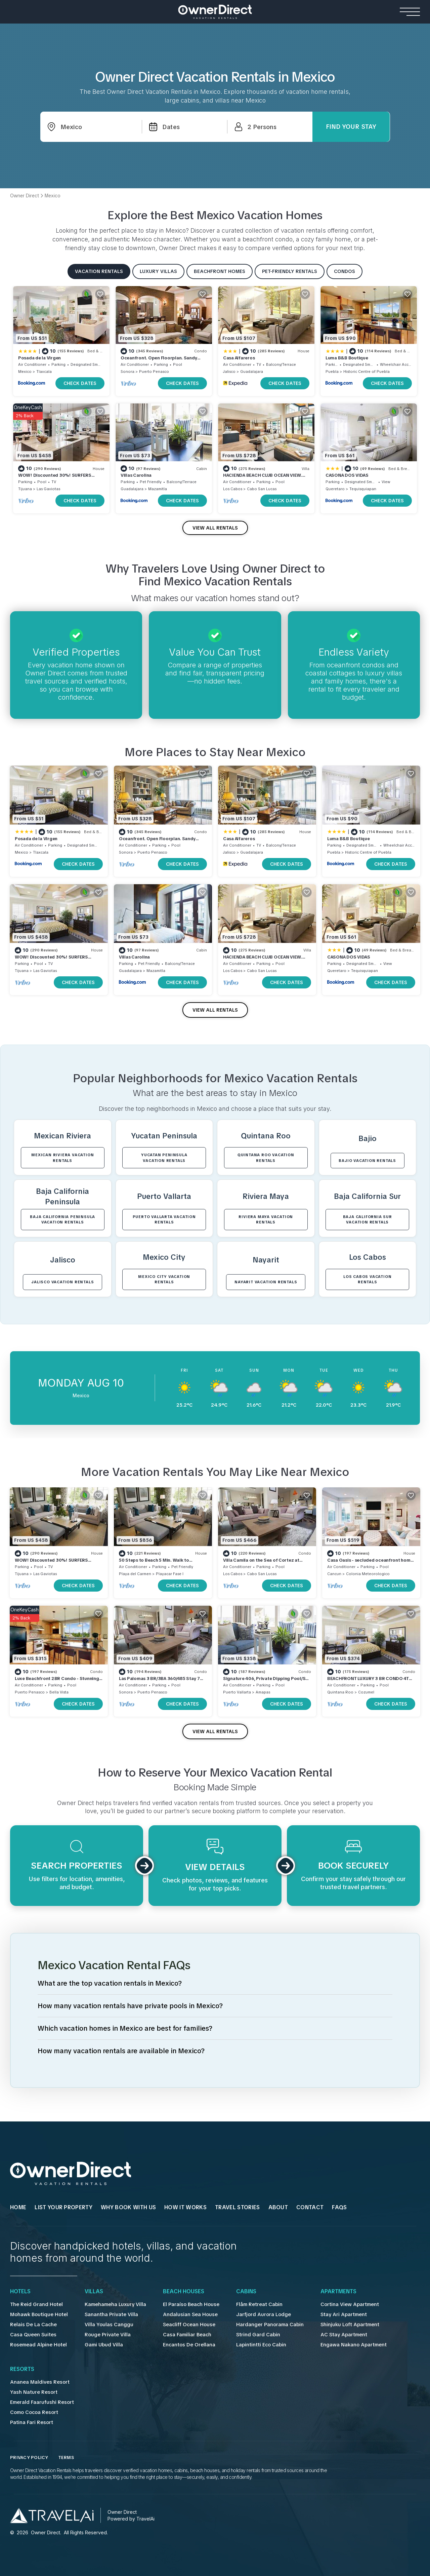  Describe the element at coordinates (335, 2304) in the screenshot. I see `Cortina View Apartment` at that location.